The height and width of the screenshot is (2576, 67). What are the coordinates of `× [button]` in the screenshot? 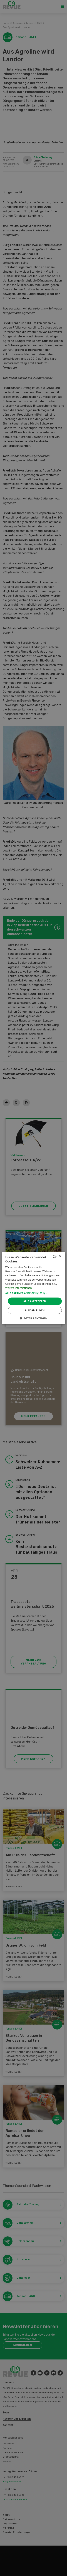 It's located at (59, 1256).